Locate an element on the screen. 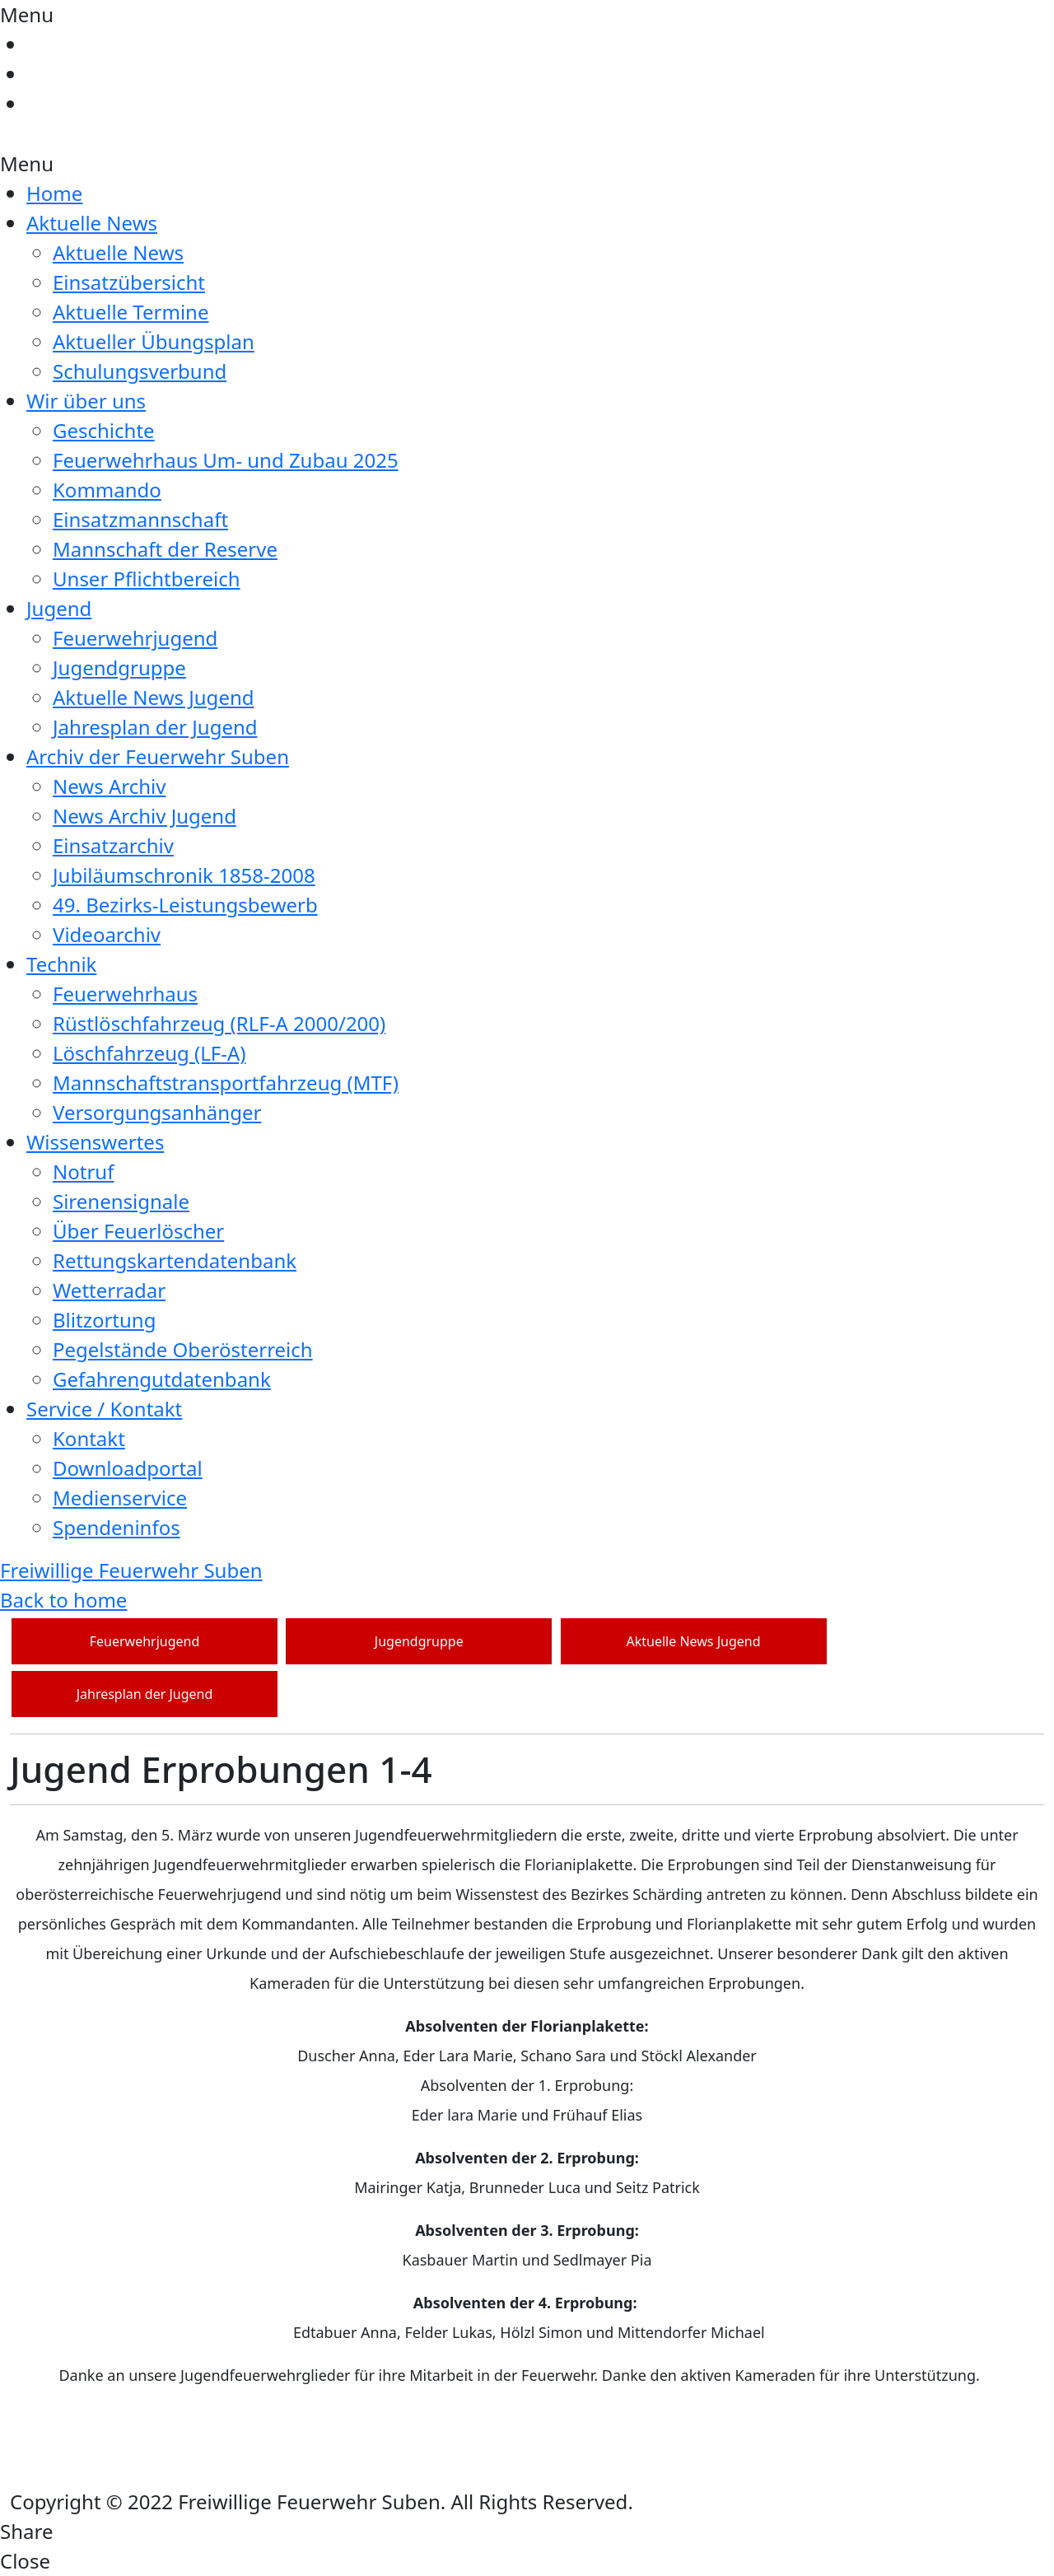  Aktuelle News Jugend is located at coordinates (153, 697).